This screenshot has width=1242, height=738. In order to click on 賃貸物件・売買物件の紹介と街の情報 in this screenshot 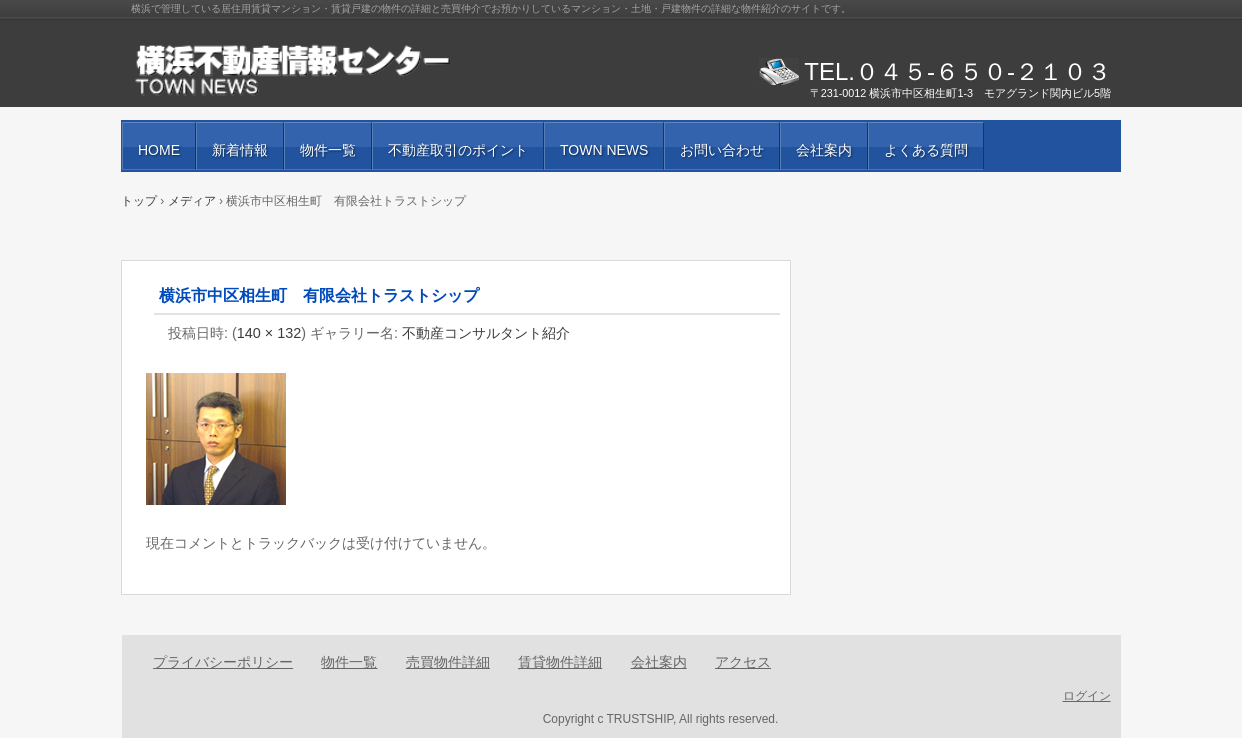, I will do `click(361, 70)`.